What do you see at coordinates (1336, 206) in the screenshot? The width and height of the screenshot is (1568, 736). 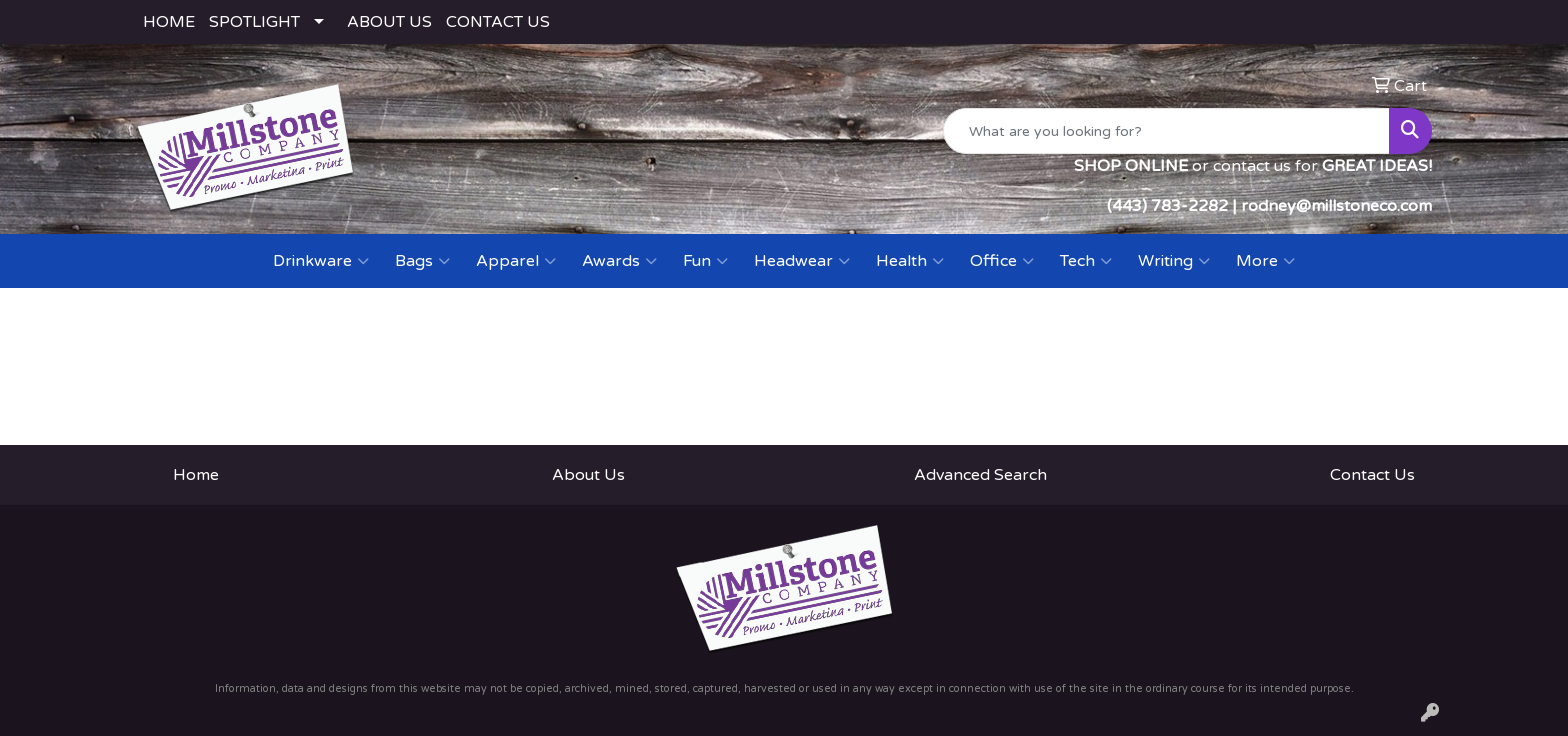 I see `rodney@millstoneco.com` at bounding box center [1336, 206].